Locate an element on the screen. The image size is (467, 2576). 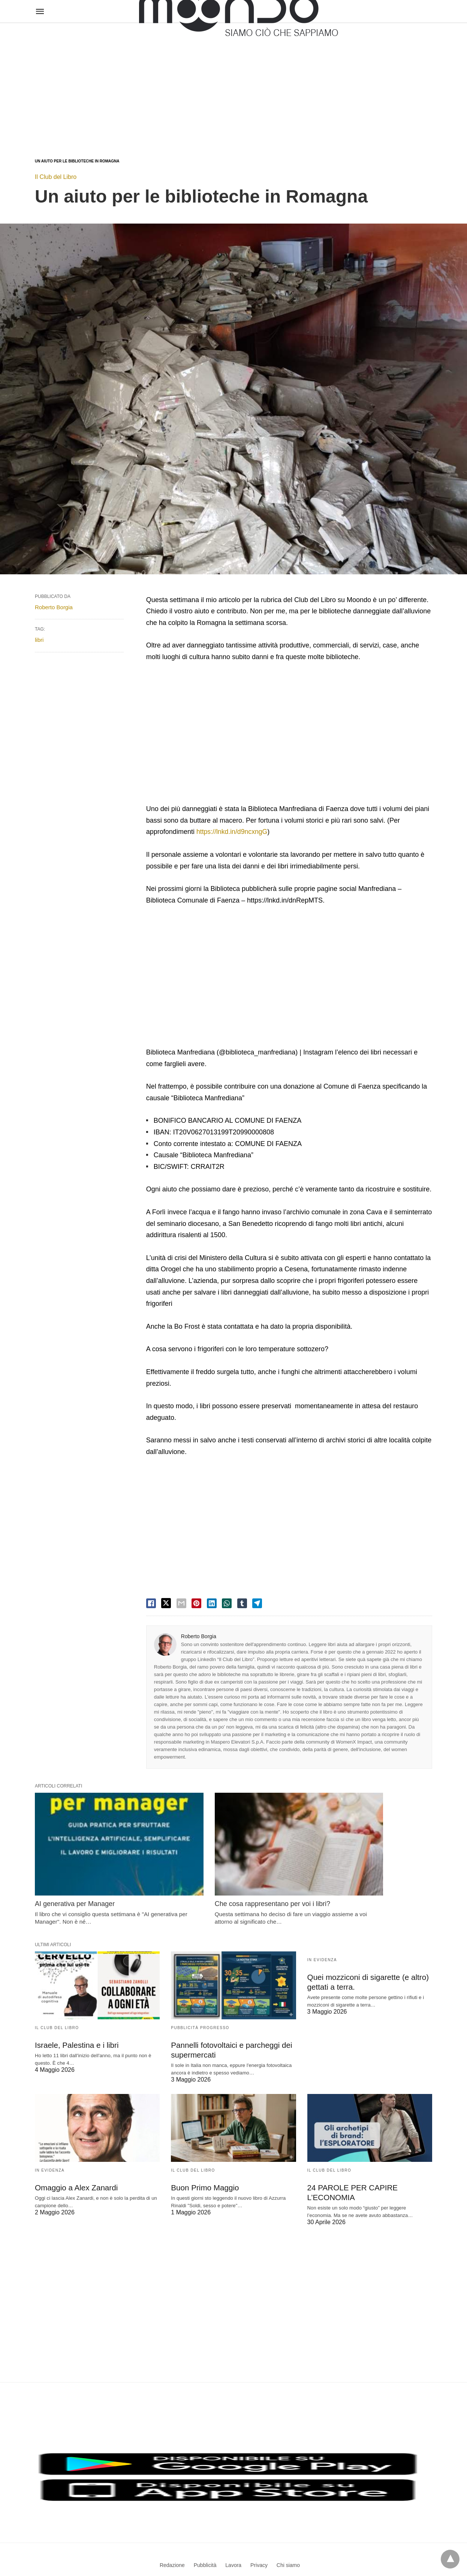
In evidenza is located at coordinates (322, 1933).